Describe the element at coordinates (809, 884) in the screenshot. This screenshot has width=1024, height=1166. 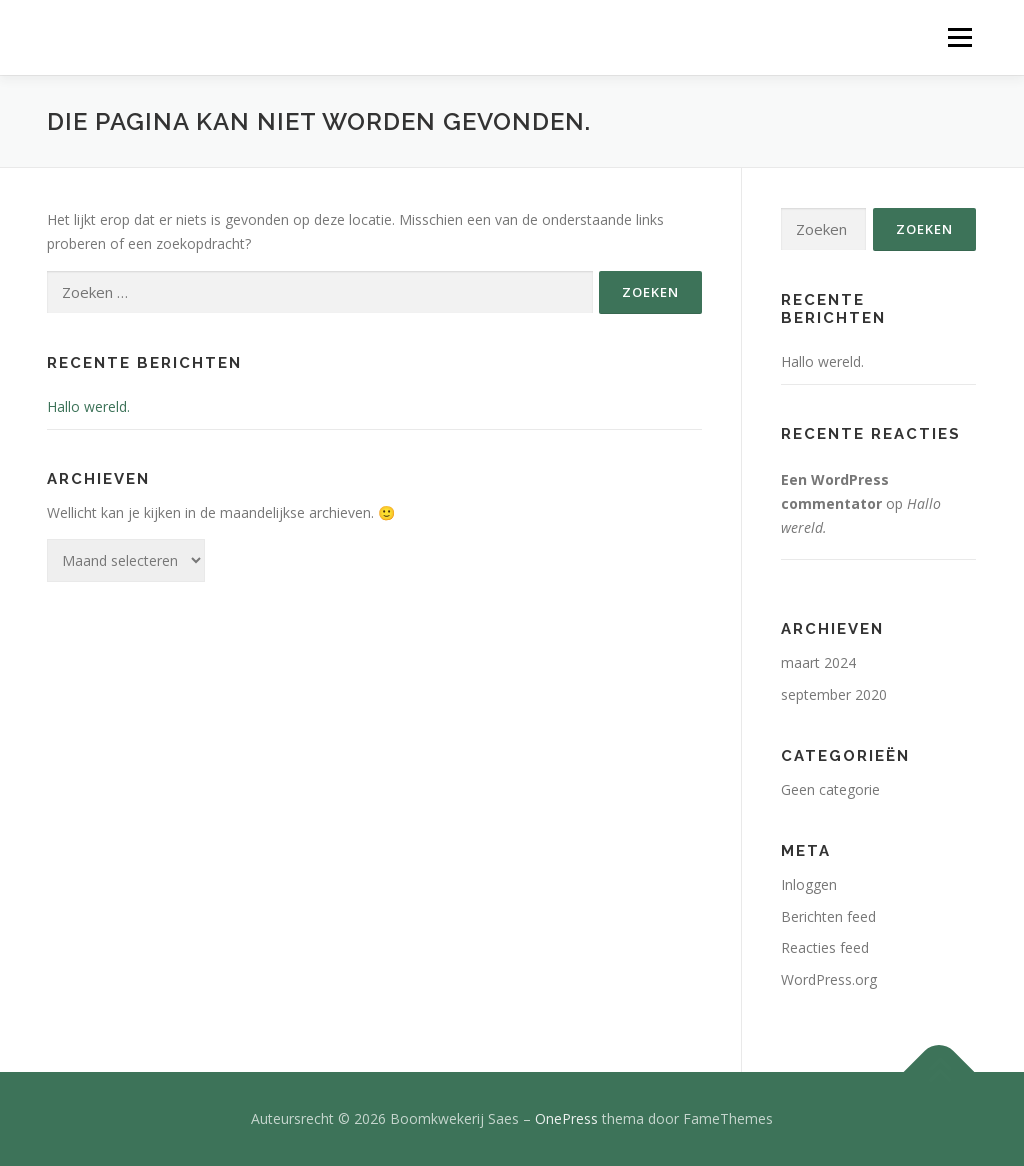
I see `Inloggen` at that location.